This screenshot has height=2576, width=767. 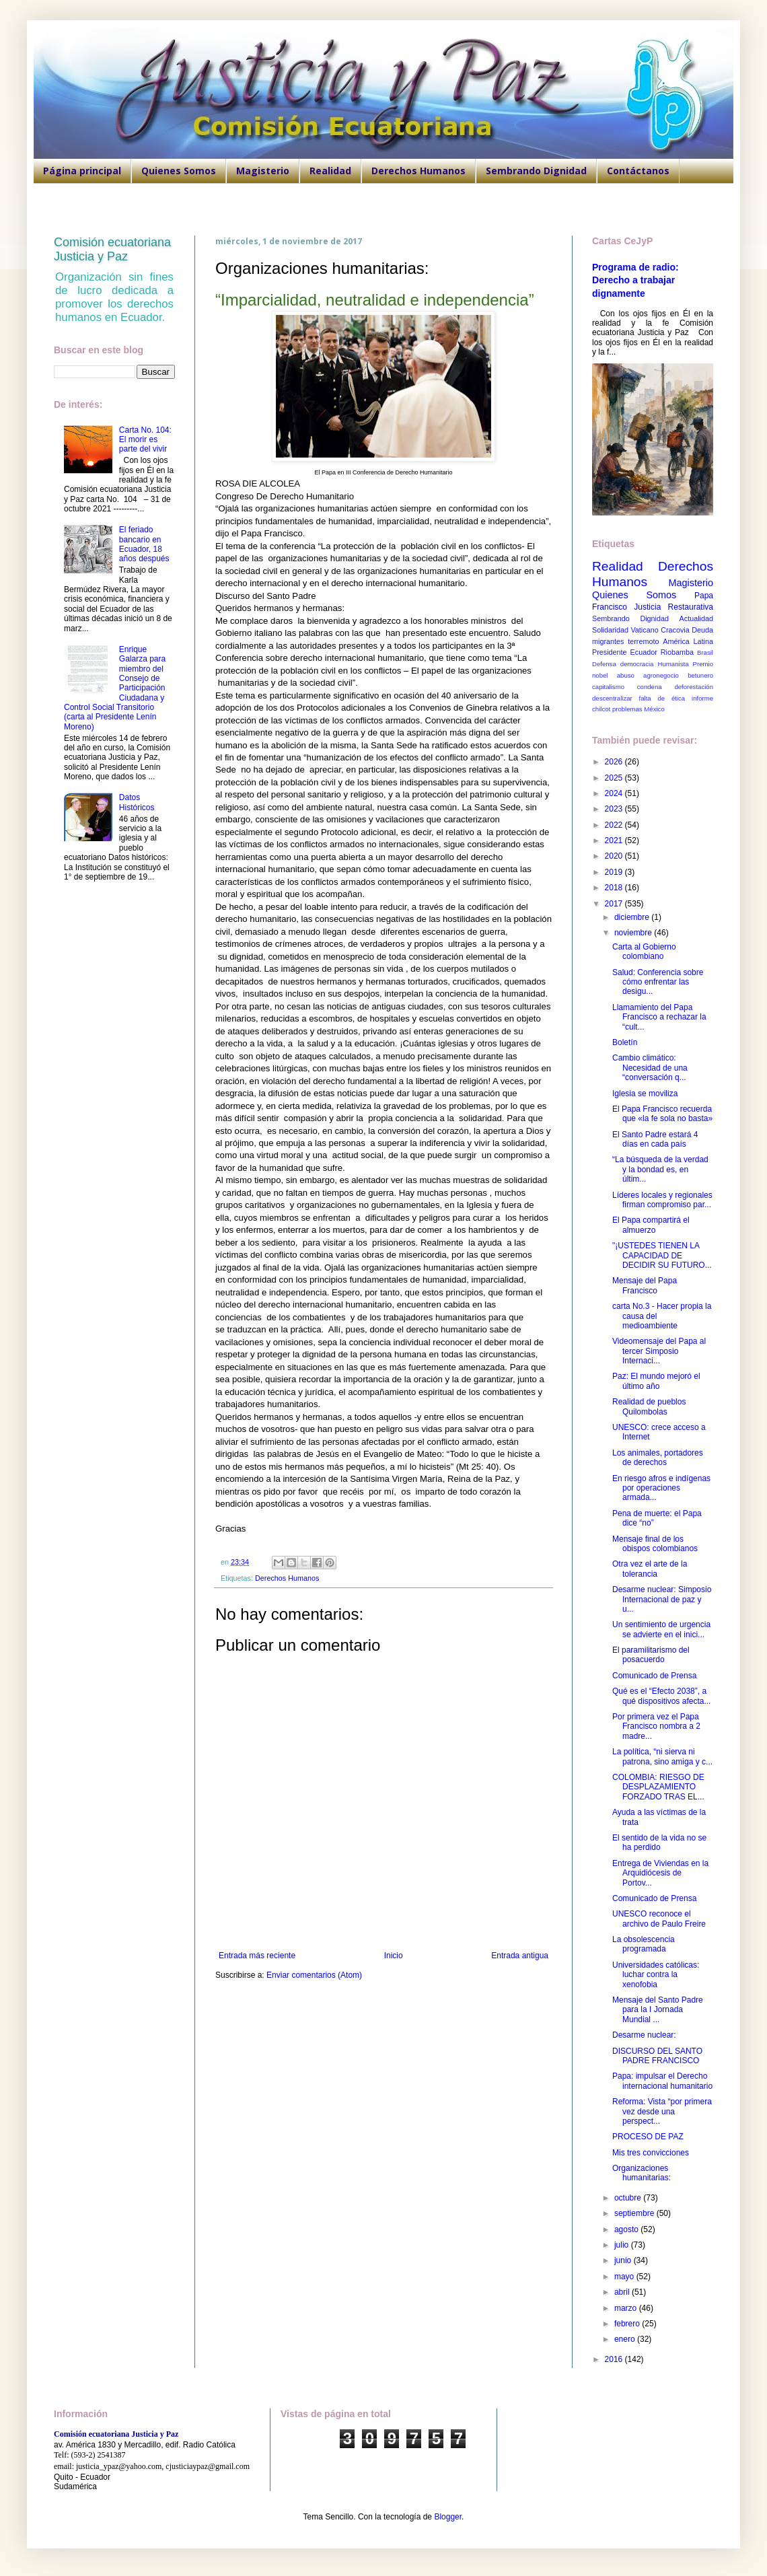 What do you see at coordinates (635, 2213) in the screenshot?
I see `septiembre` at bounding box center [635, 2213].